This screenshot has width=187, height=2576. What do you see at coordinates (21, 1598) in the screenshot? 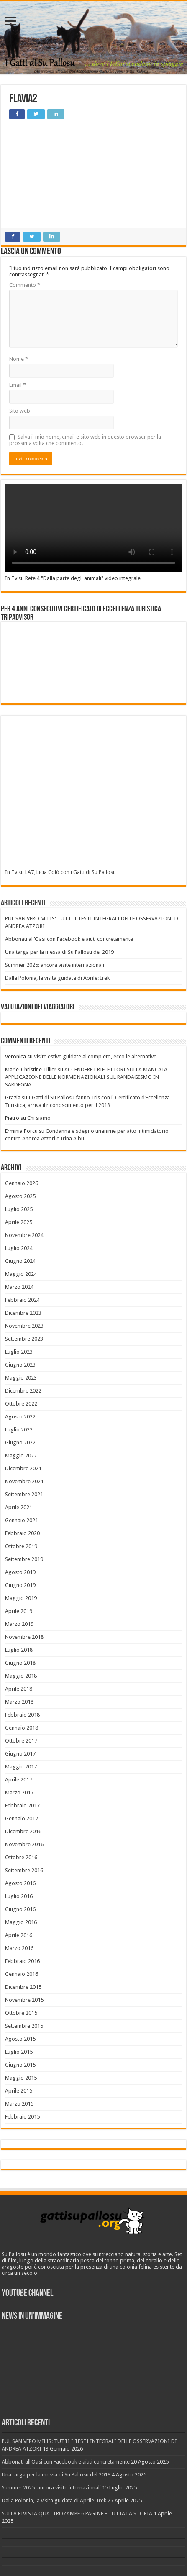
I see `Maggio 2019` at bounding box center [21, 1598].